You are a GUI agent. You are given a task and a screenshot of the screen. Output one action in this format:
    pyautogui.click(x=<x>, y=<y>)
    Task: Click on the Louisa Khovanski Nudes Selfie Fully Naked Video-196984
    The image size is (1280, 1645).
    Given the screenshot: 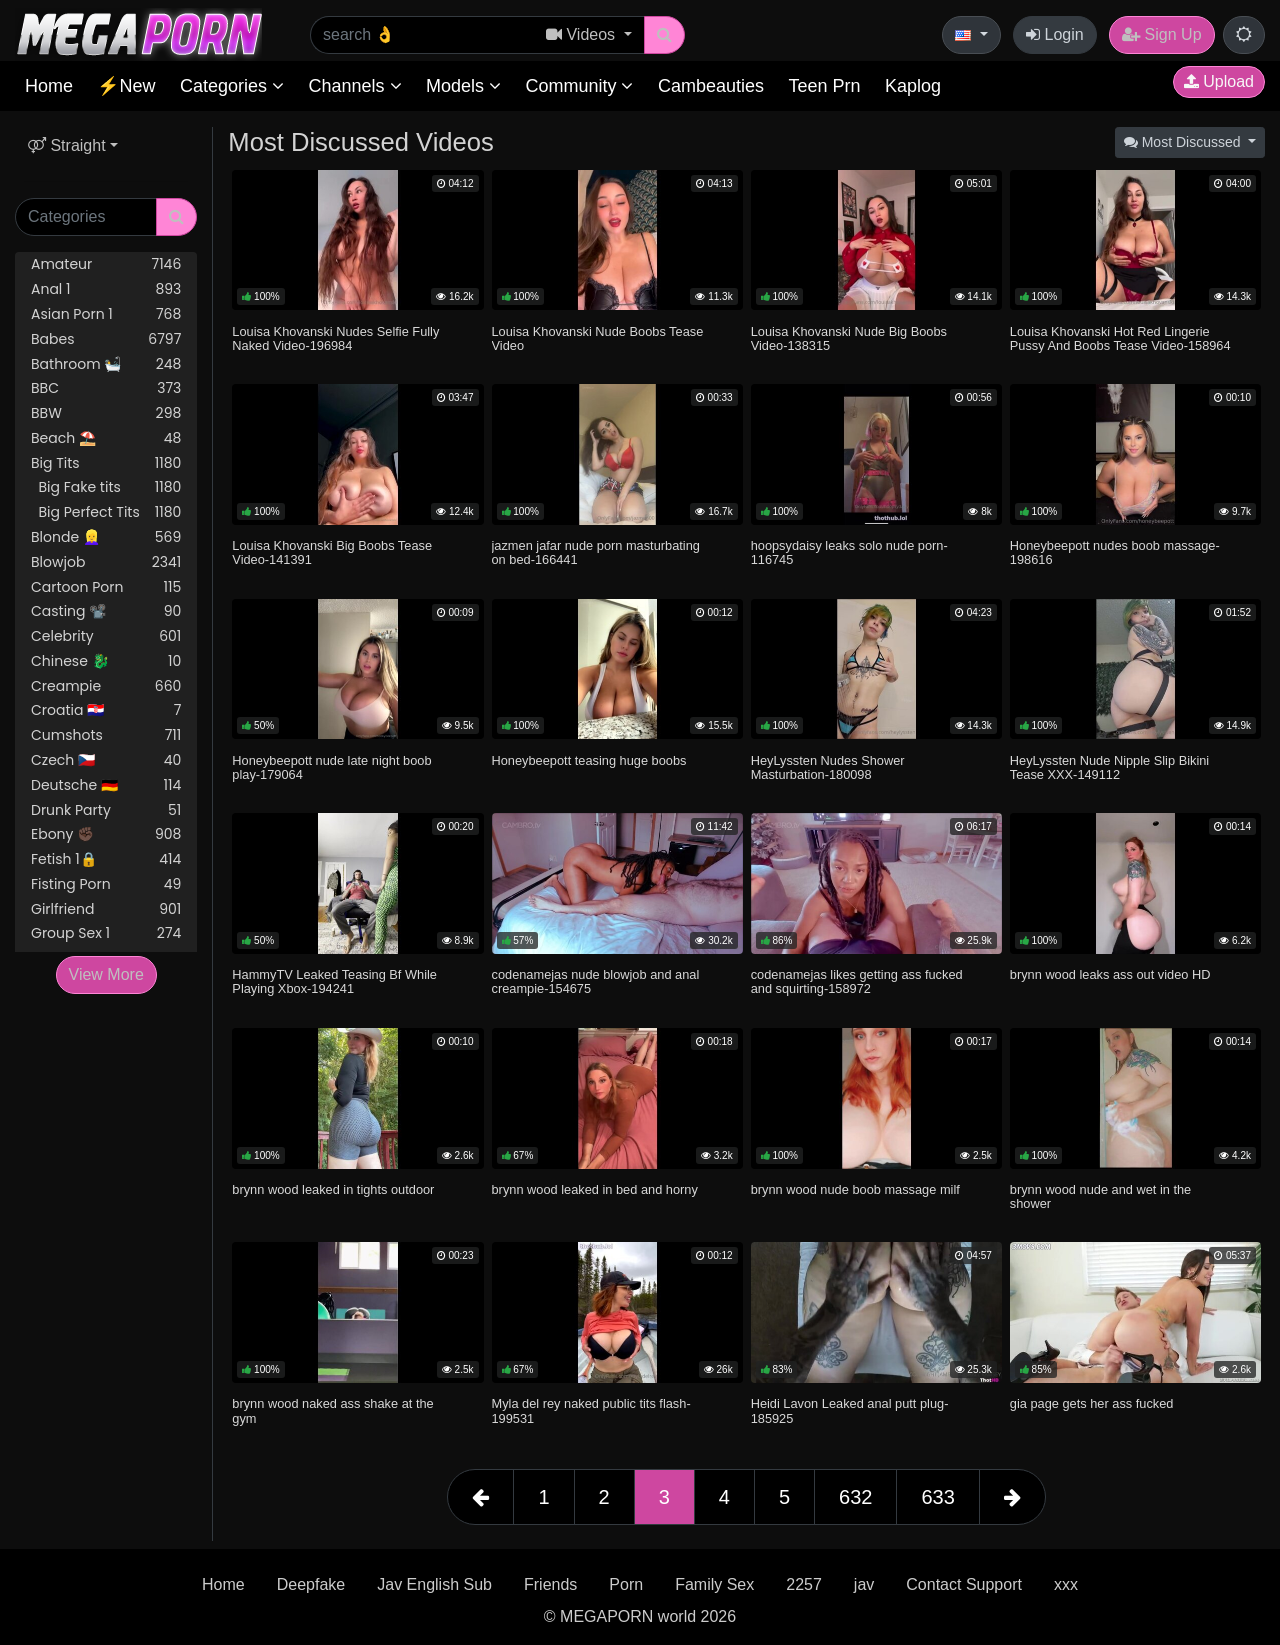 What is the action you would take?
    pyautogui.click(x=335, y=338)
    